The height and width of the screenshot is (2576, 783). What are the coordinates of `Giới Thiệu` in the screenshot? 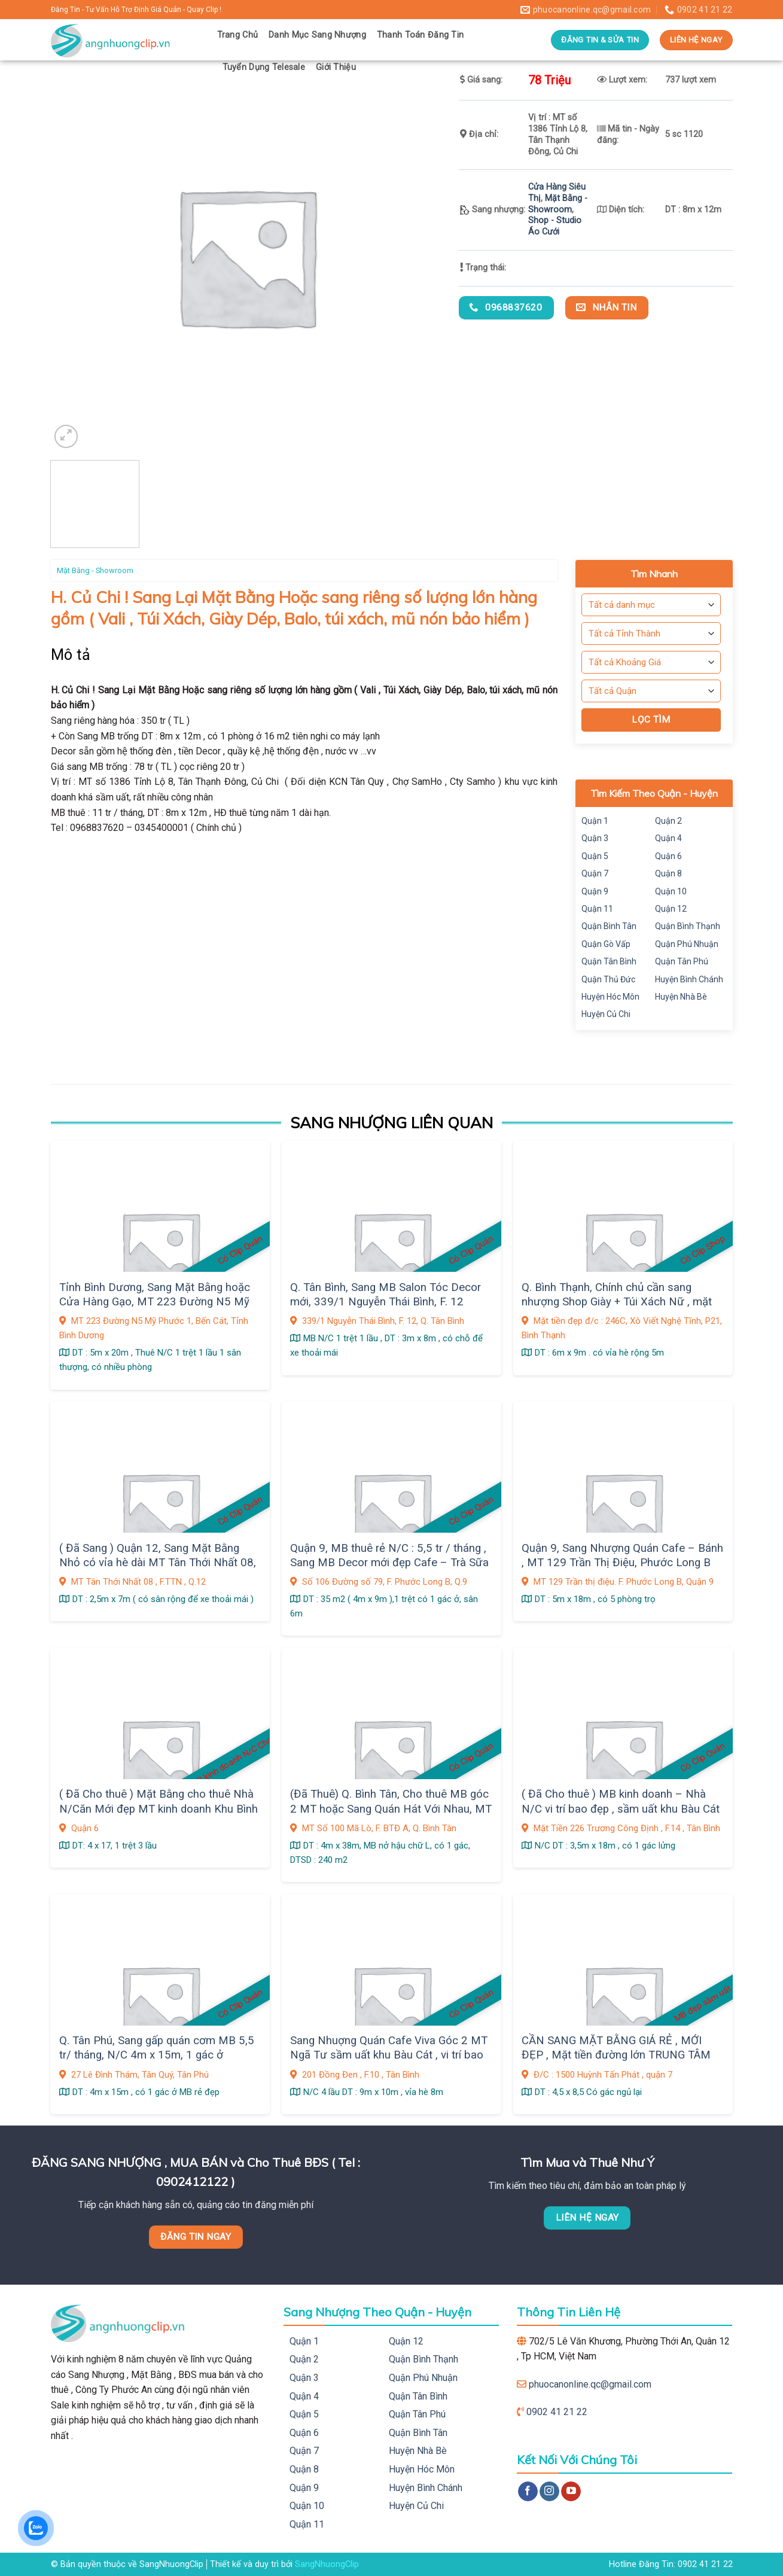 It's located at (336, 67).